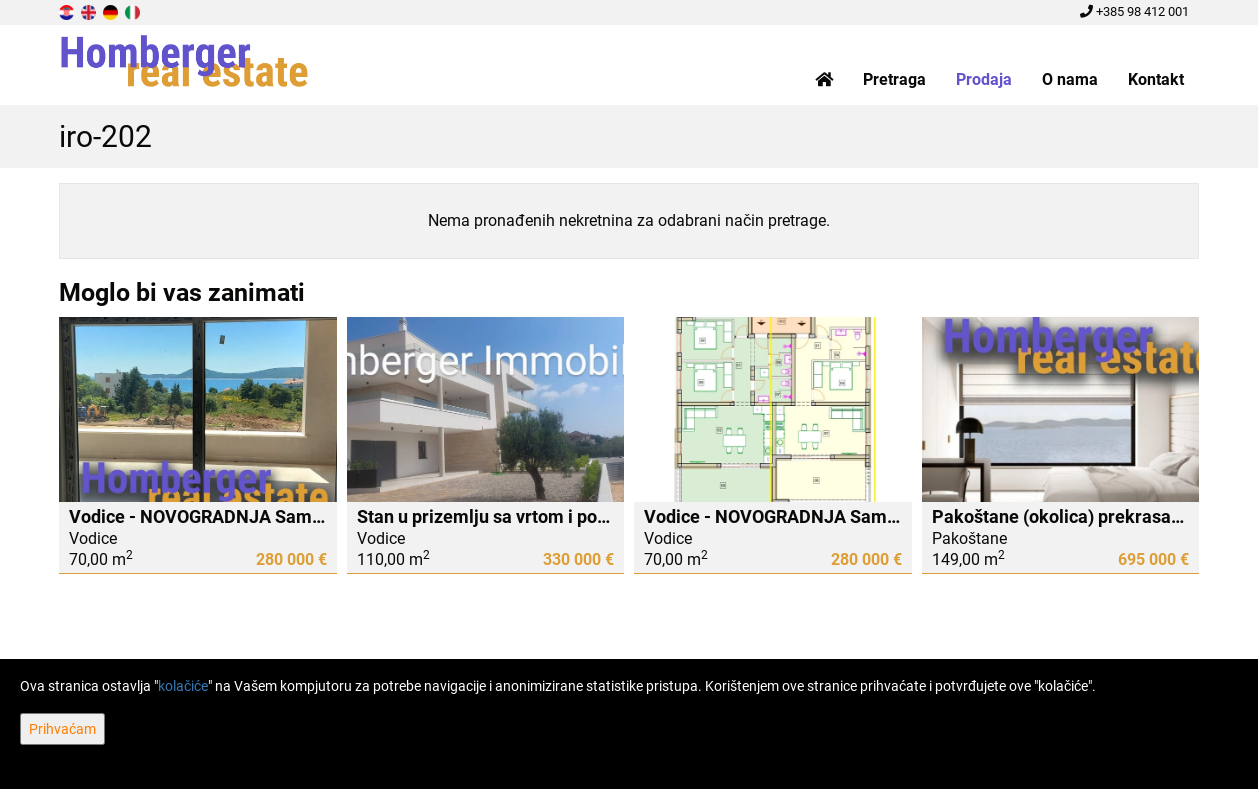 The height and width of the screenshot is (789, 1258). I want to click on +385 98 412 001, so click(1134, 11).